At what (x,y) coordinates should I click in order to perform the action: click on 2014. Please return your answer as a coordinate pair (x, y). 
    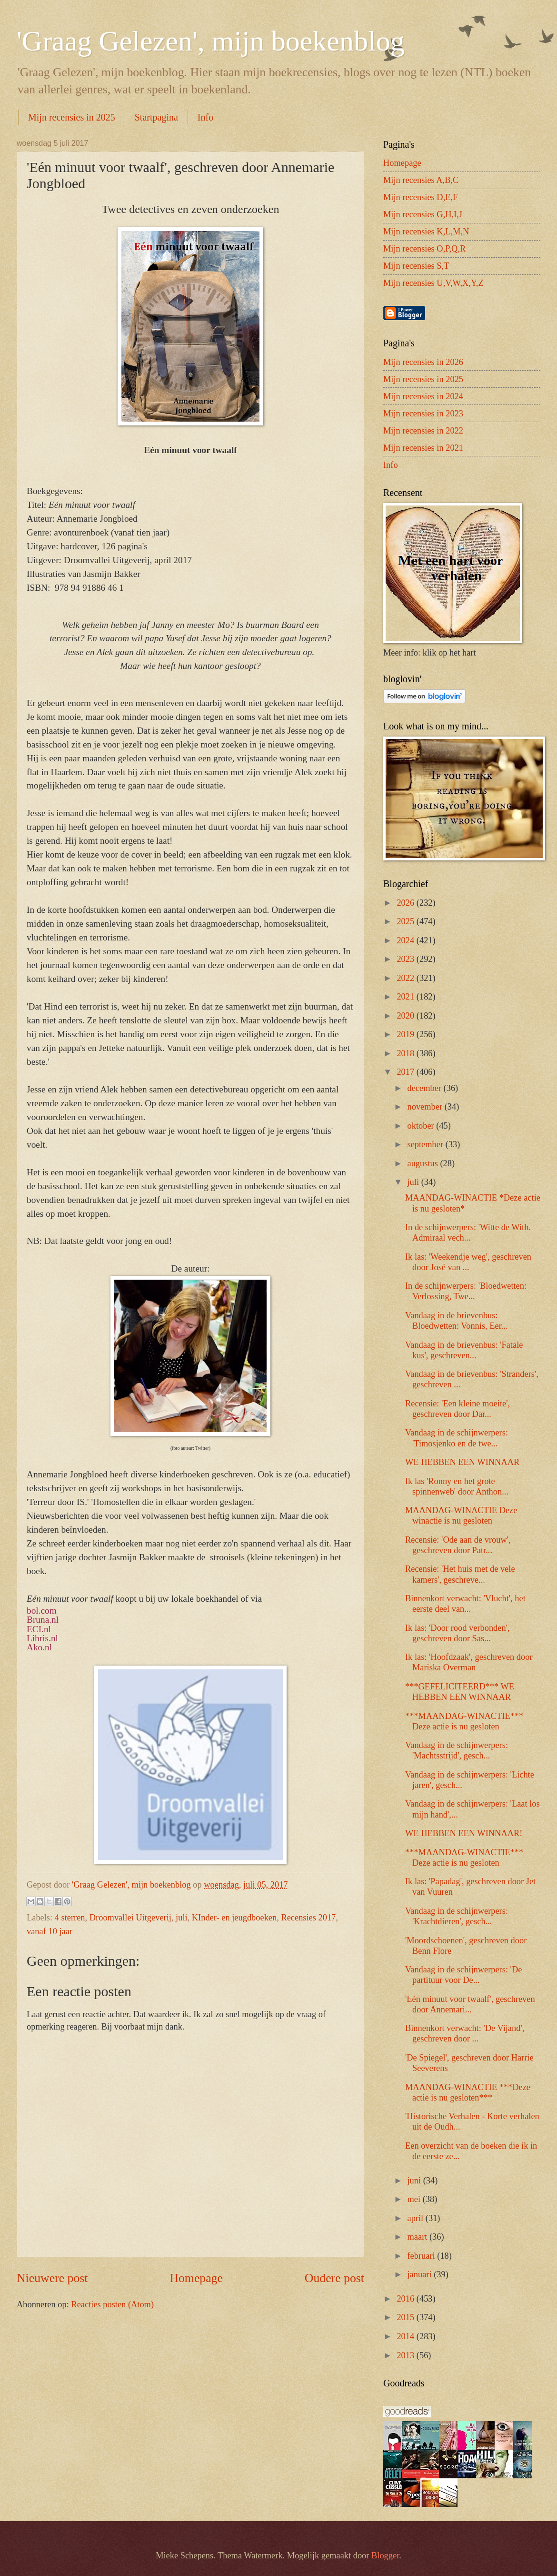
    Looking at the image, I should click on (406, 2336).